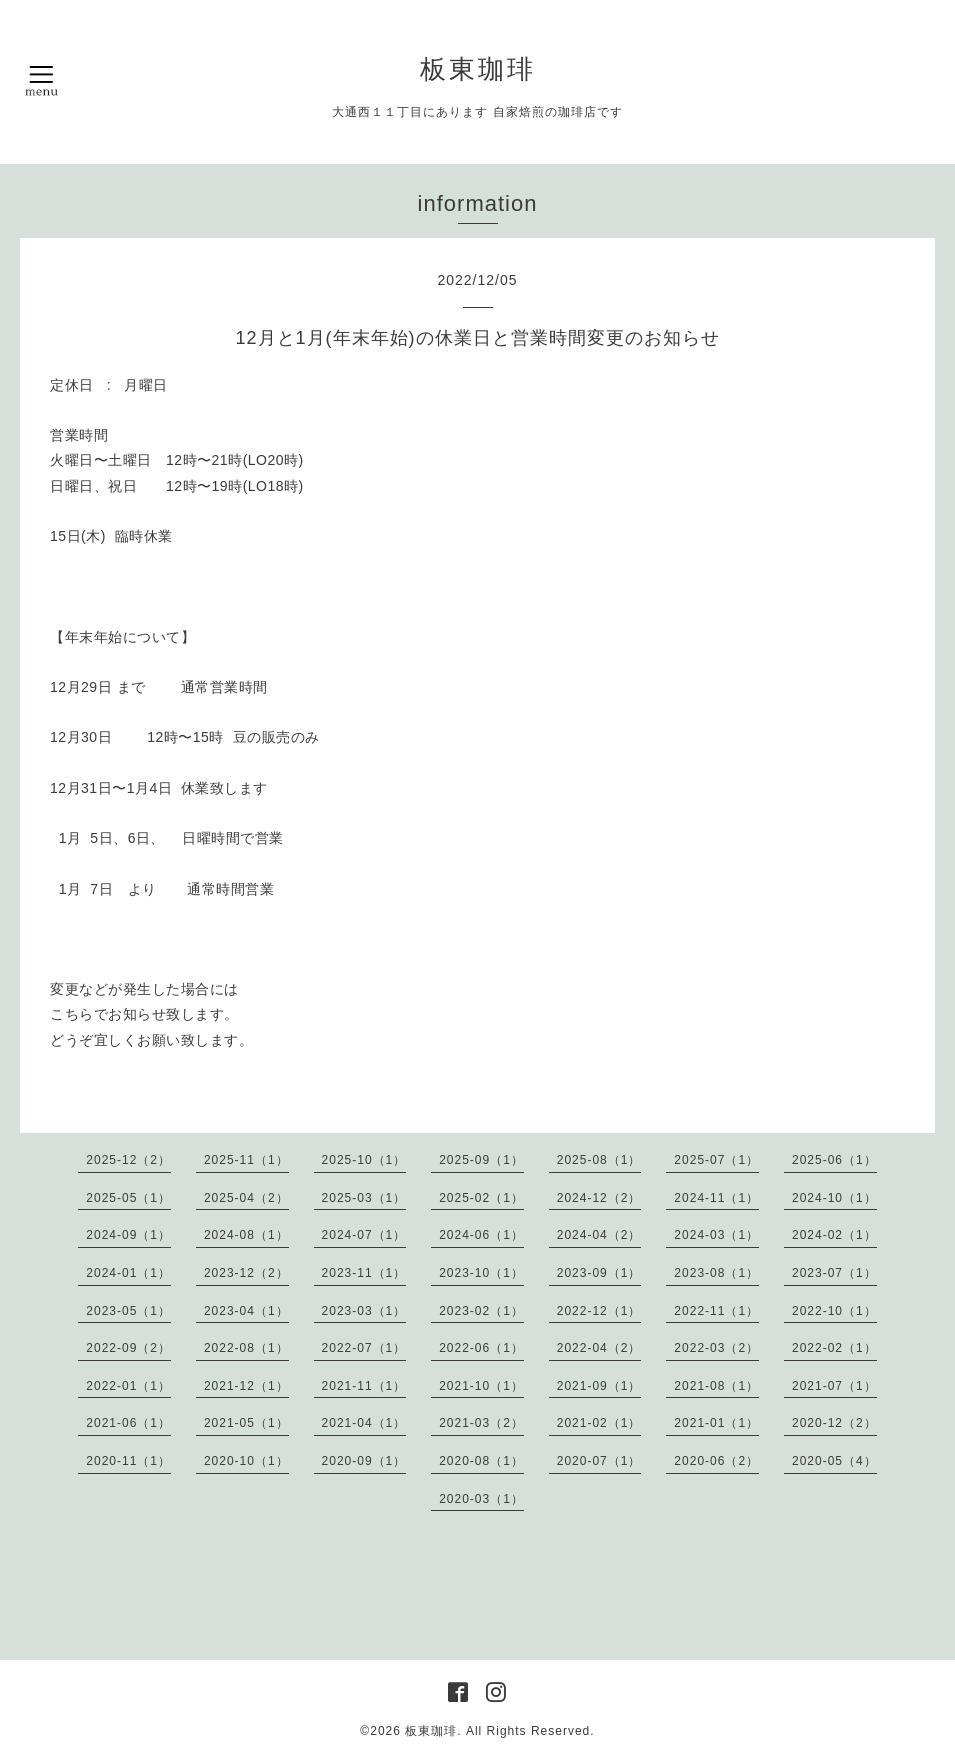  I want to click on 2023-03（1）, so click(364, 1311).